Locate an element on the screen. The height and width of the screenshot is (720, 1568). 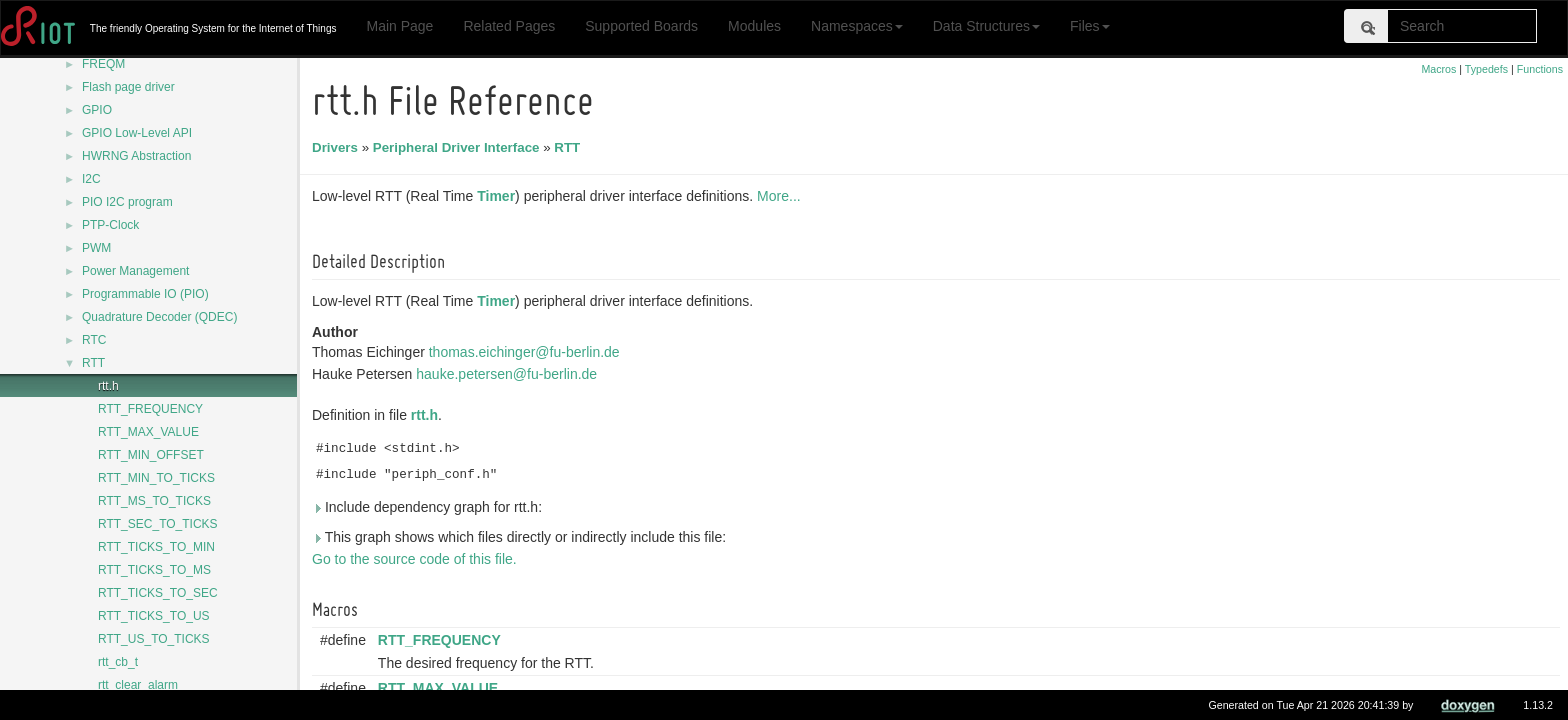
Flash page driver is located at coordinates (128, 87).